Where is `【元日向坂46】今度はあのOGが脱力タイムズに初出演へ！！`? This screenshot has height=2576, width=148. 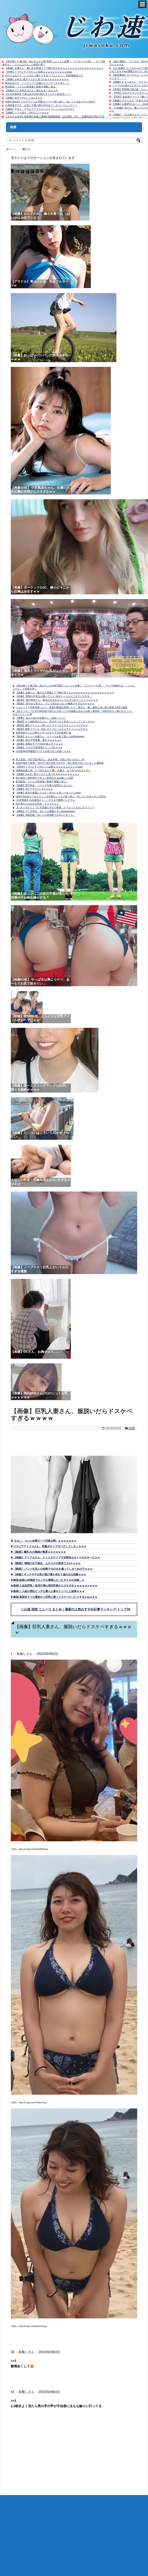
【元日向坂46】今度はあのOGが脱力タイムズに初出演へ！！ is located at coordinates (38, 94).